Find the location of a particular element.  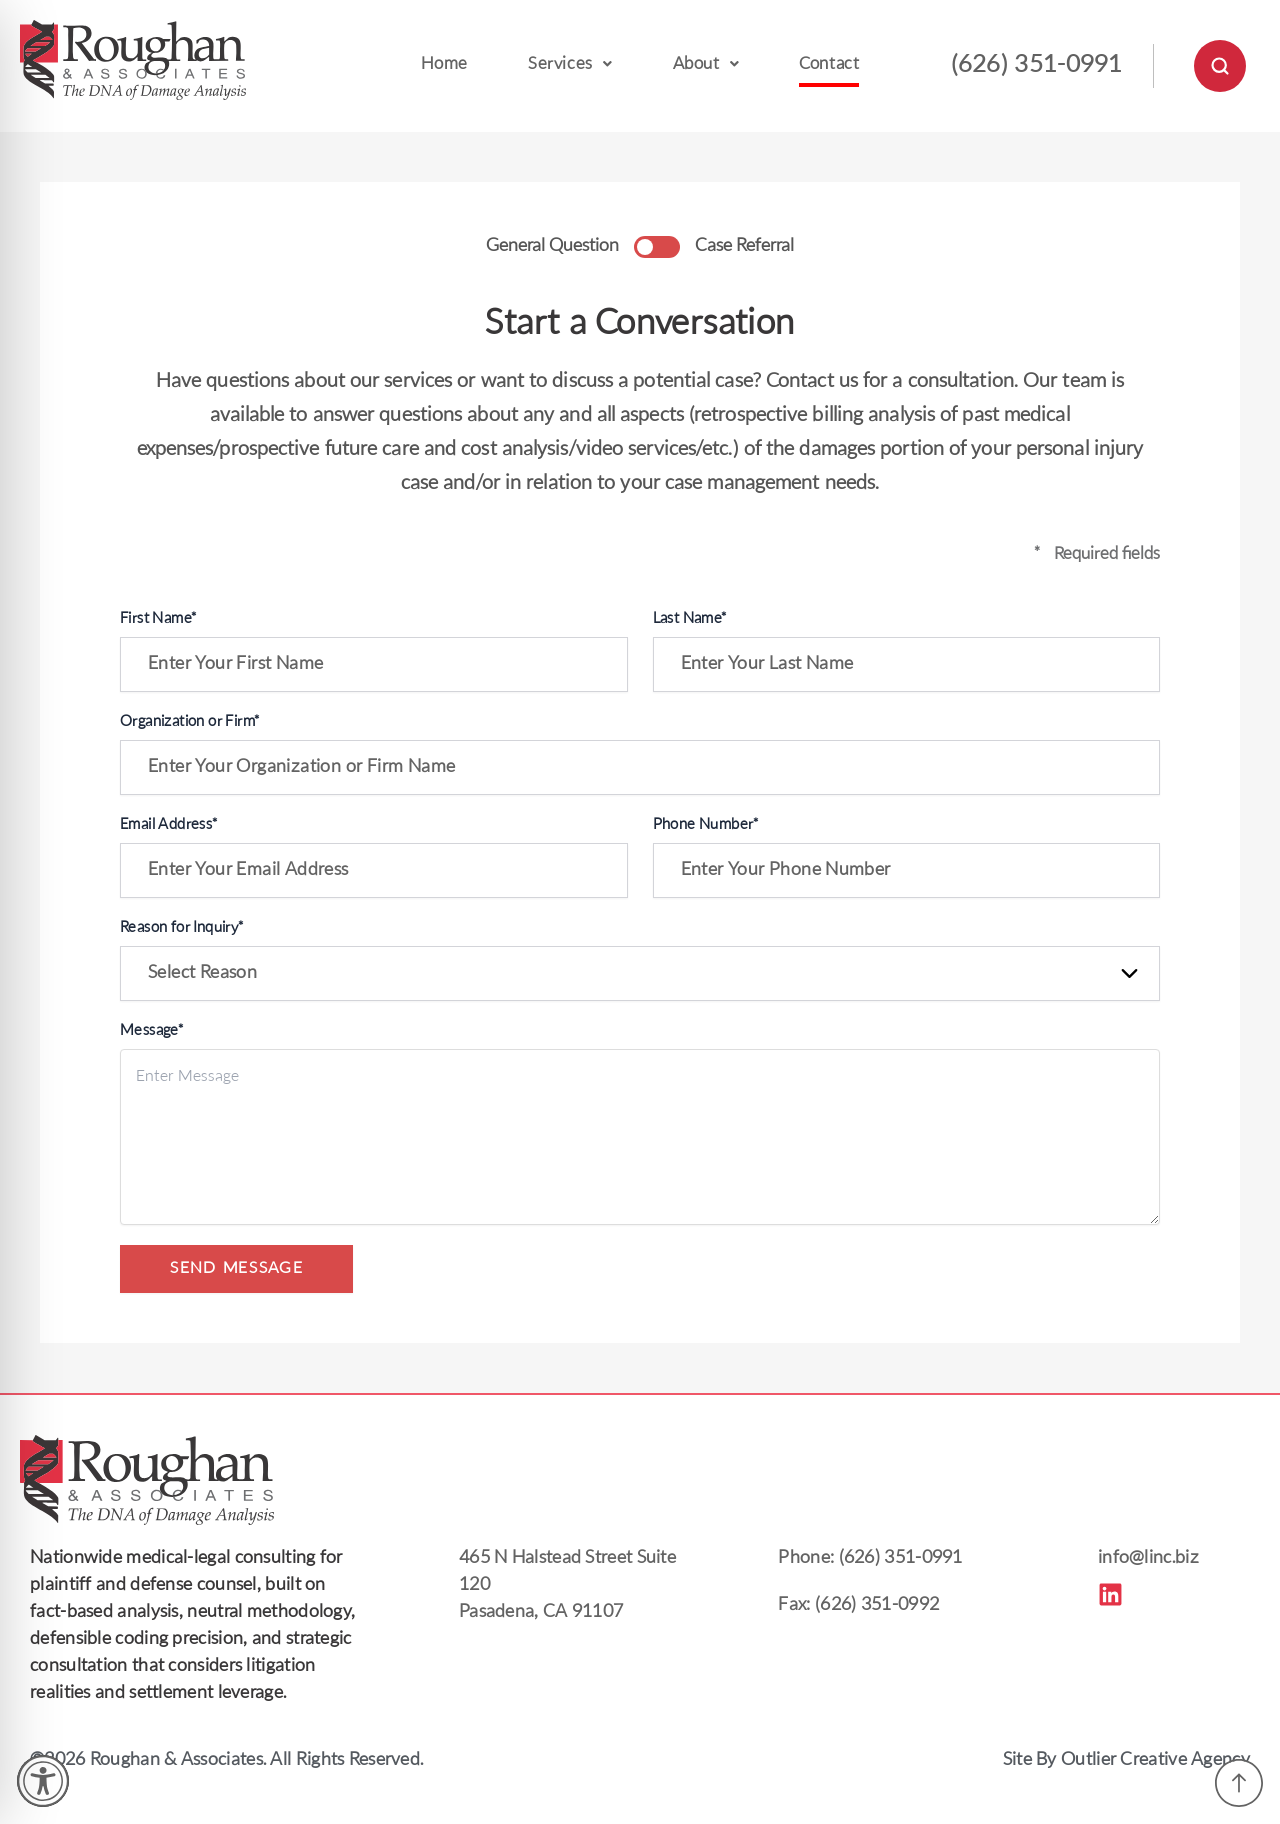

Phone Number* is located at coordinates (706, 825).